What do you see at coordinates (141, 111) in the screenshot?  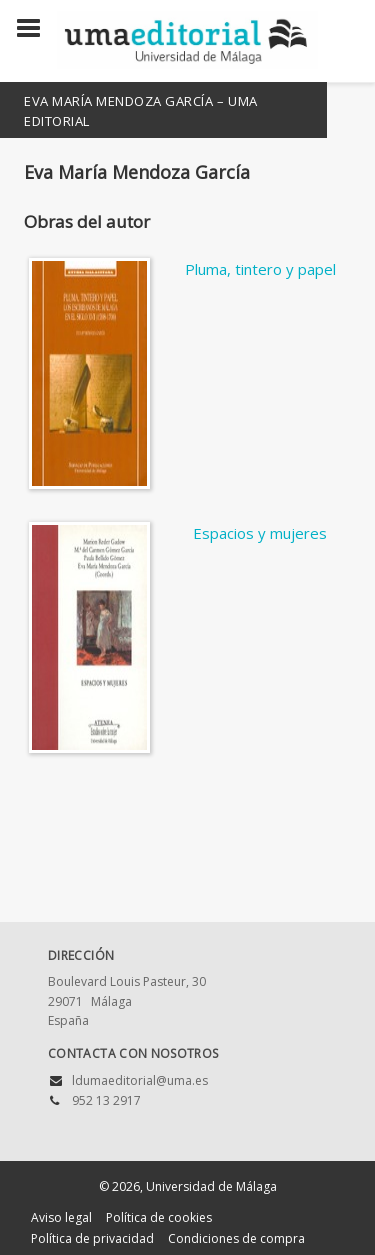 I see `Eva María Mendoza García – UMA Editorial` at bounding box center [141, 111].